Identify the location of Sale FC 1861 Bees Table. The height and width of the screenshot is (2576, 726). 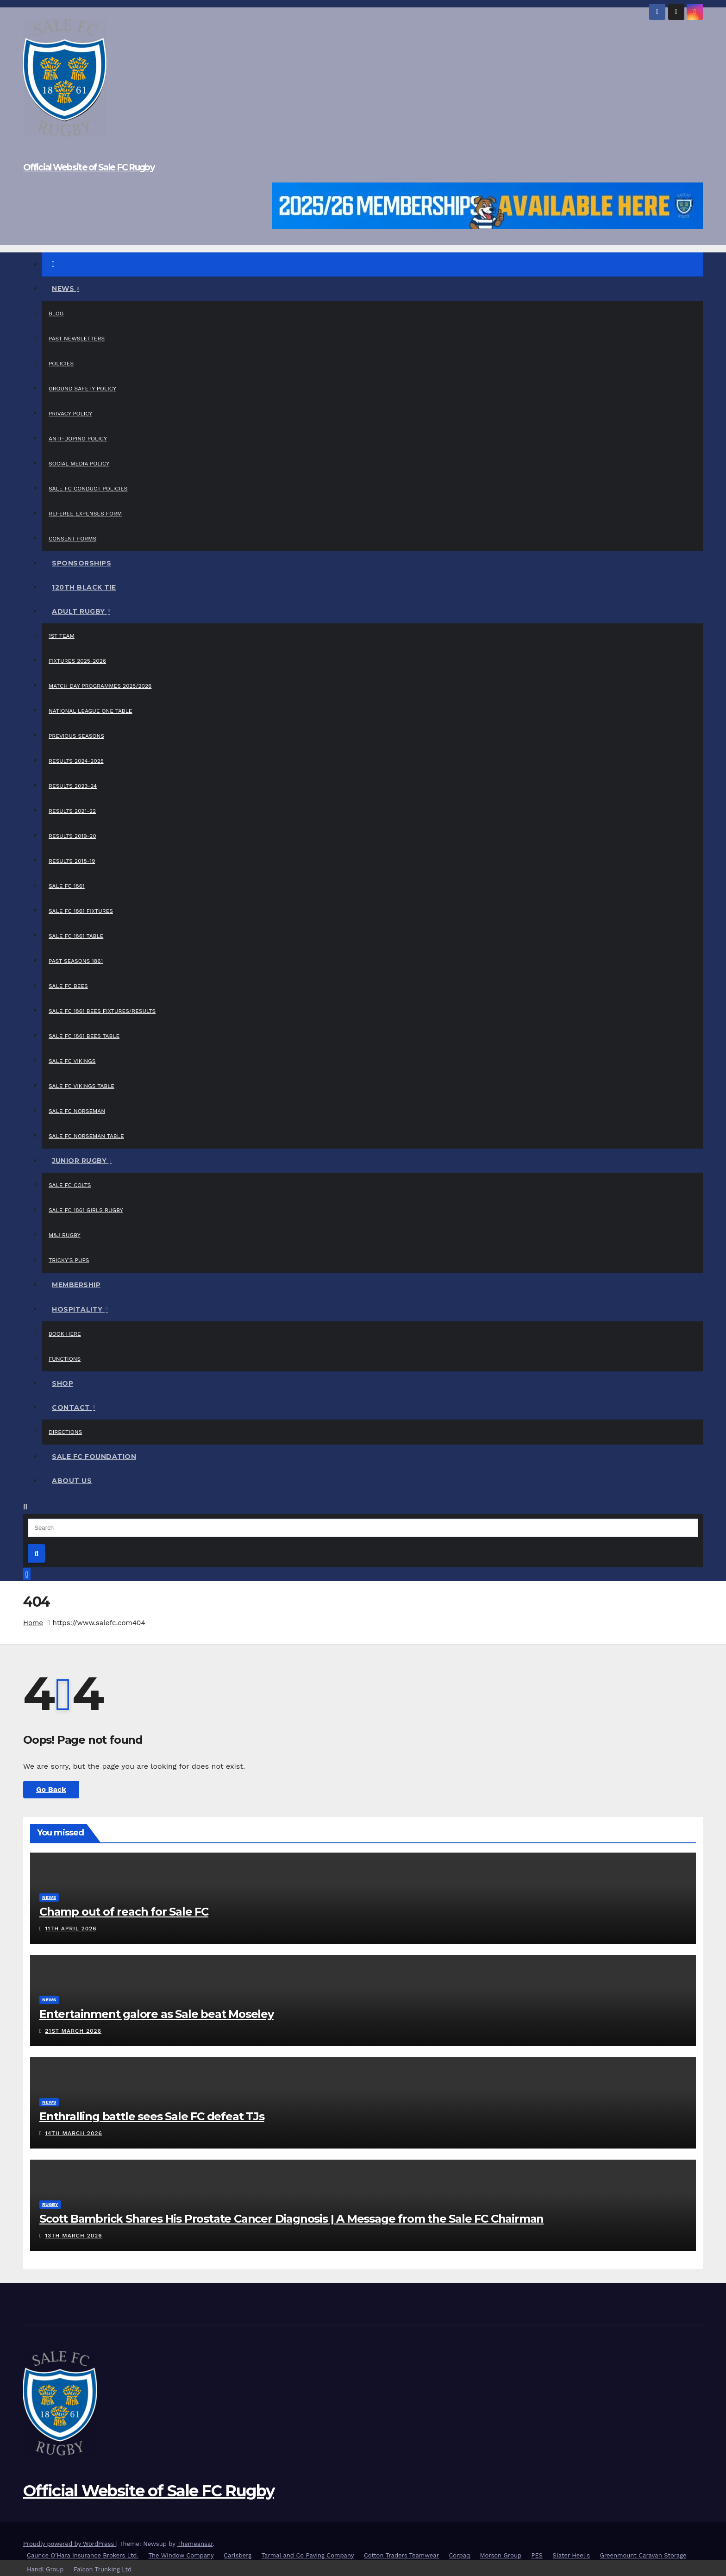
(84, 1036).